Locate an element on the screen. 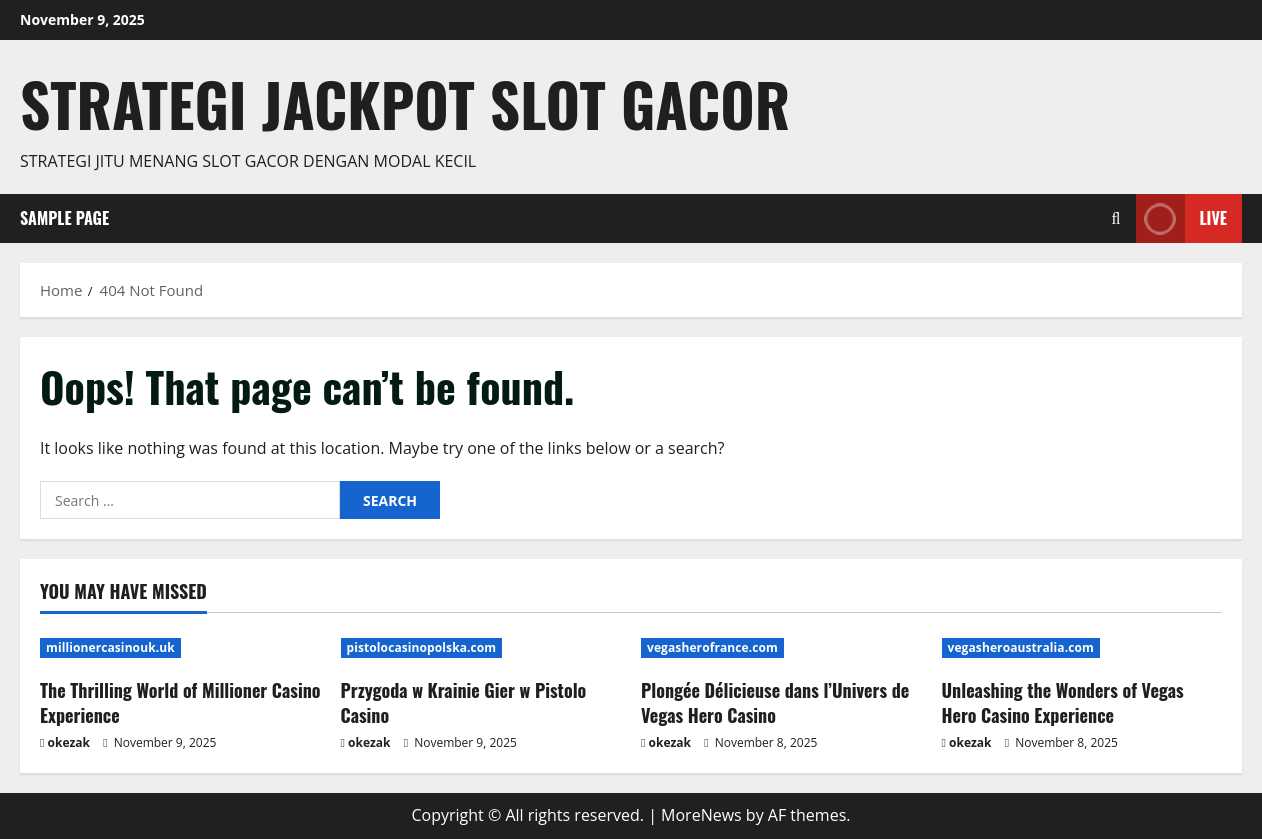 The width and height of the screenshot is (1262, 839). vegasherofrance.com is located at coordinates (712, 647).